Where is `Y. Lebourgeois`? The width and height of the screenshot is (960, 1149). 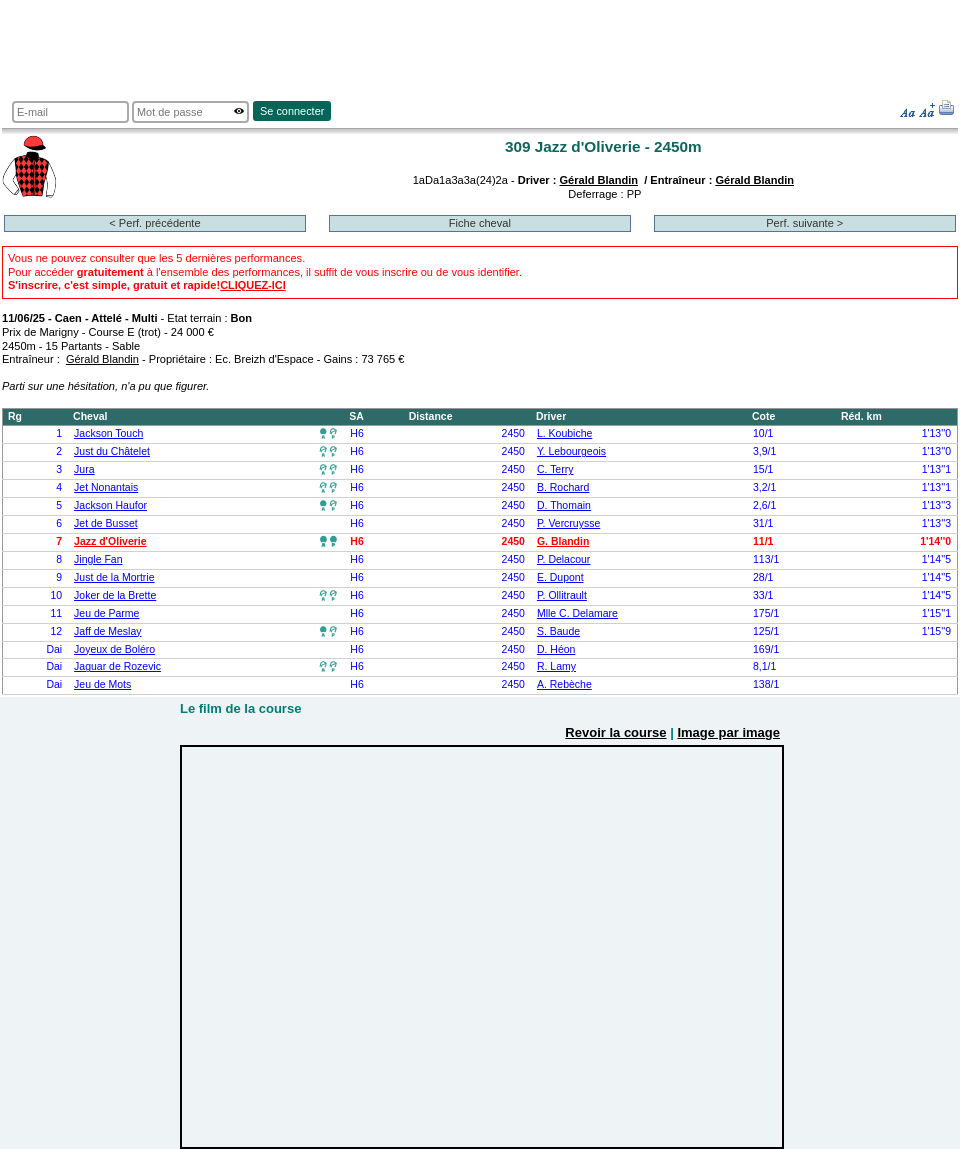
Y. Lebourgeois is located at coordinates (571, 451).